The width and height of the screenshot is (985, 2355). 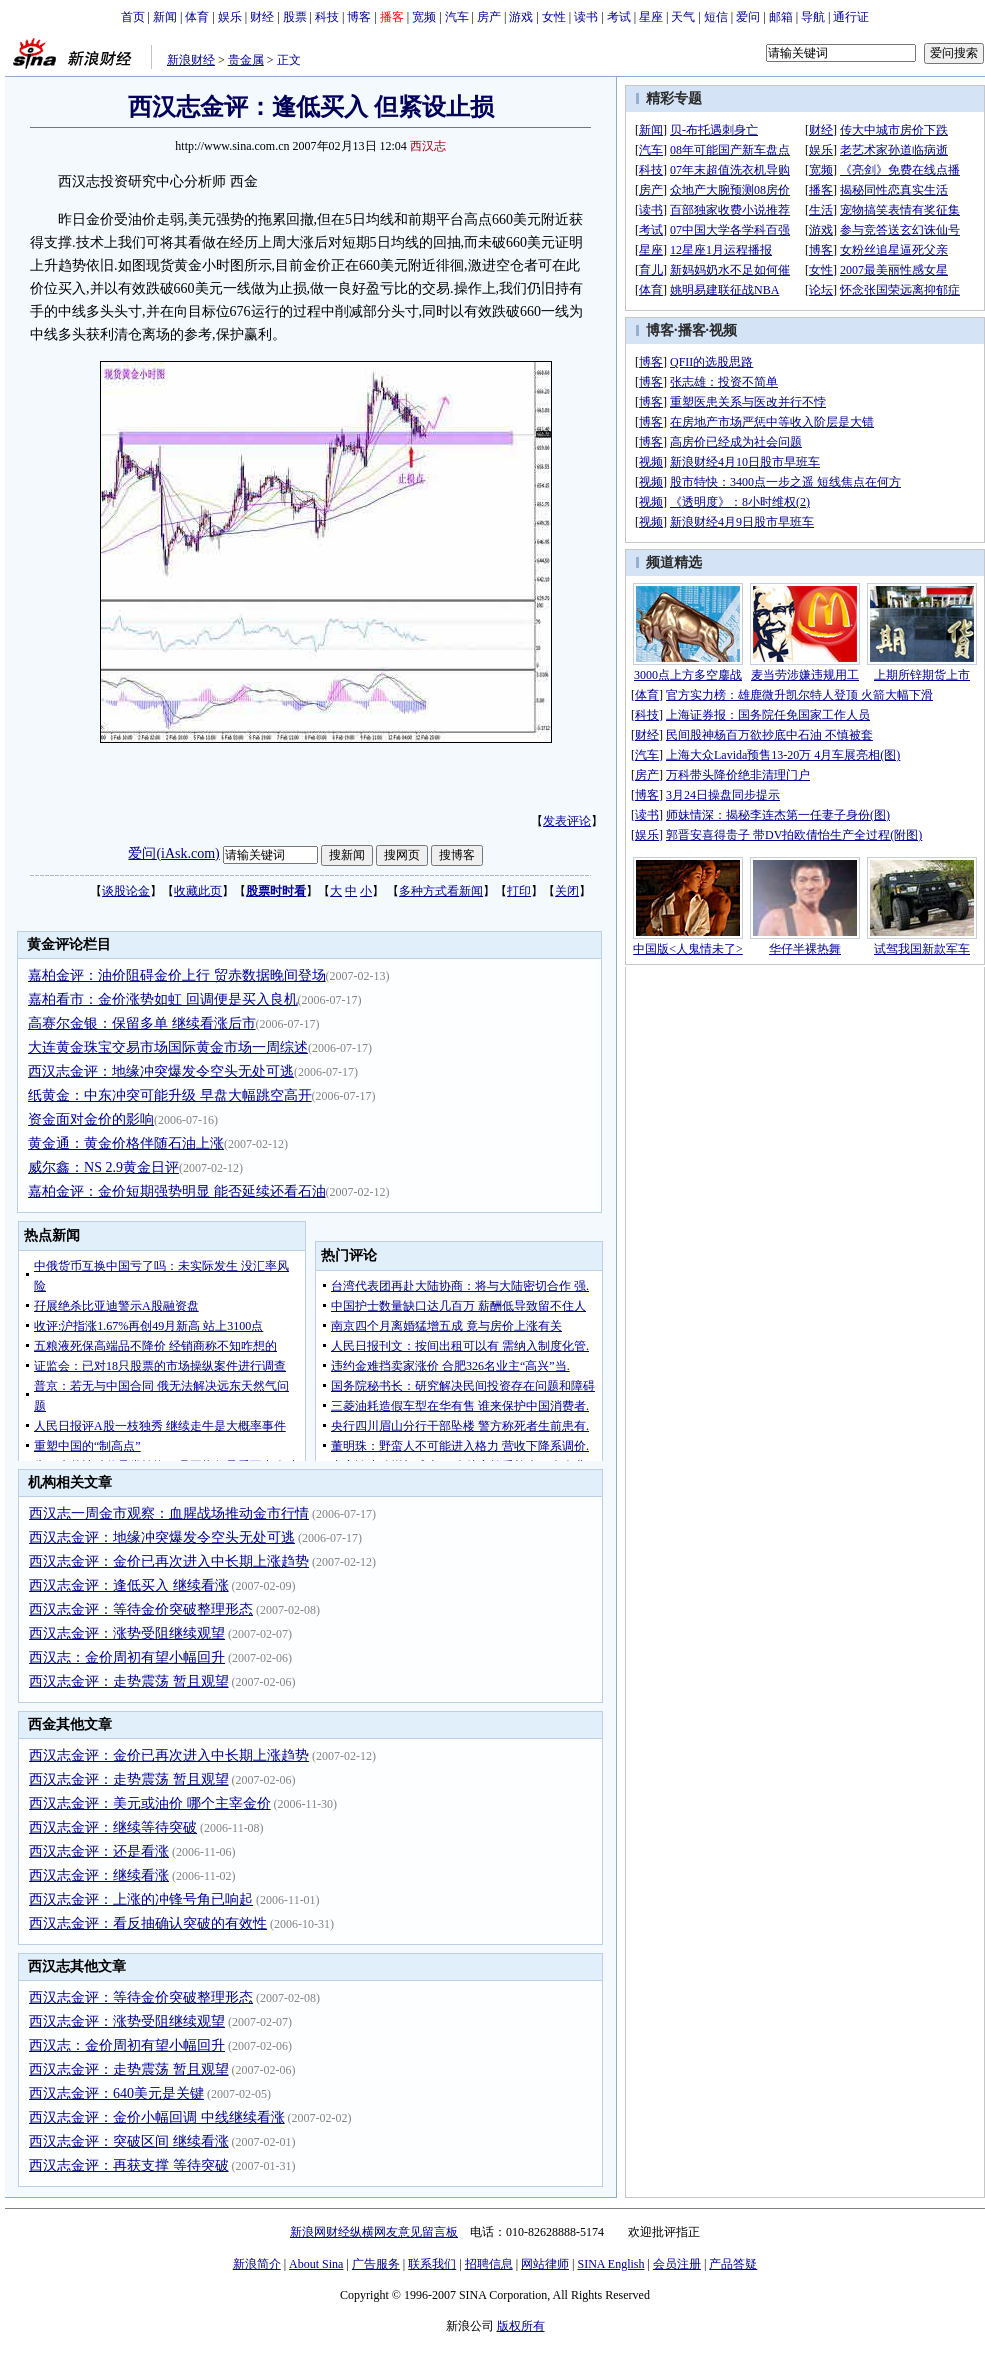 What do you see at coordinates (197, 17) in the screenshot?
I see `体育` at bounding box center [197, 17].